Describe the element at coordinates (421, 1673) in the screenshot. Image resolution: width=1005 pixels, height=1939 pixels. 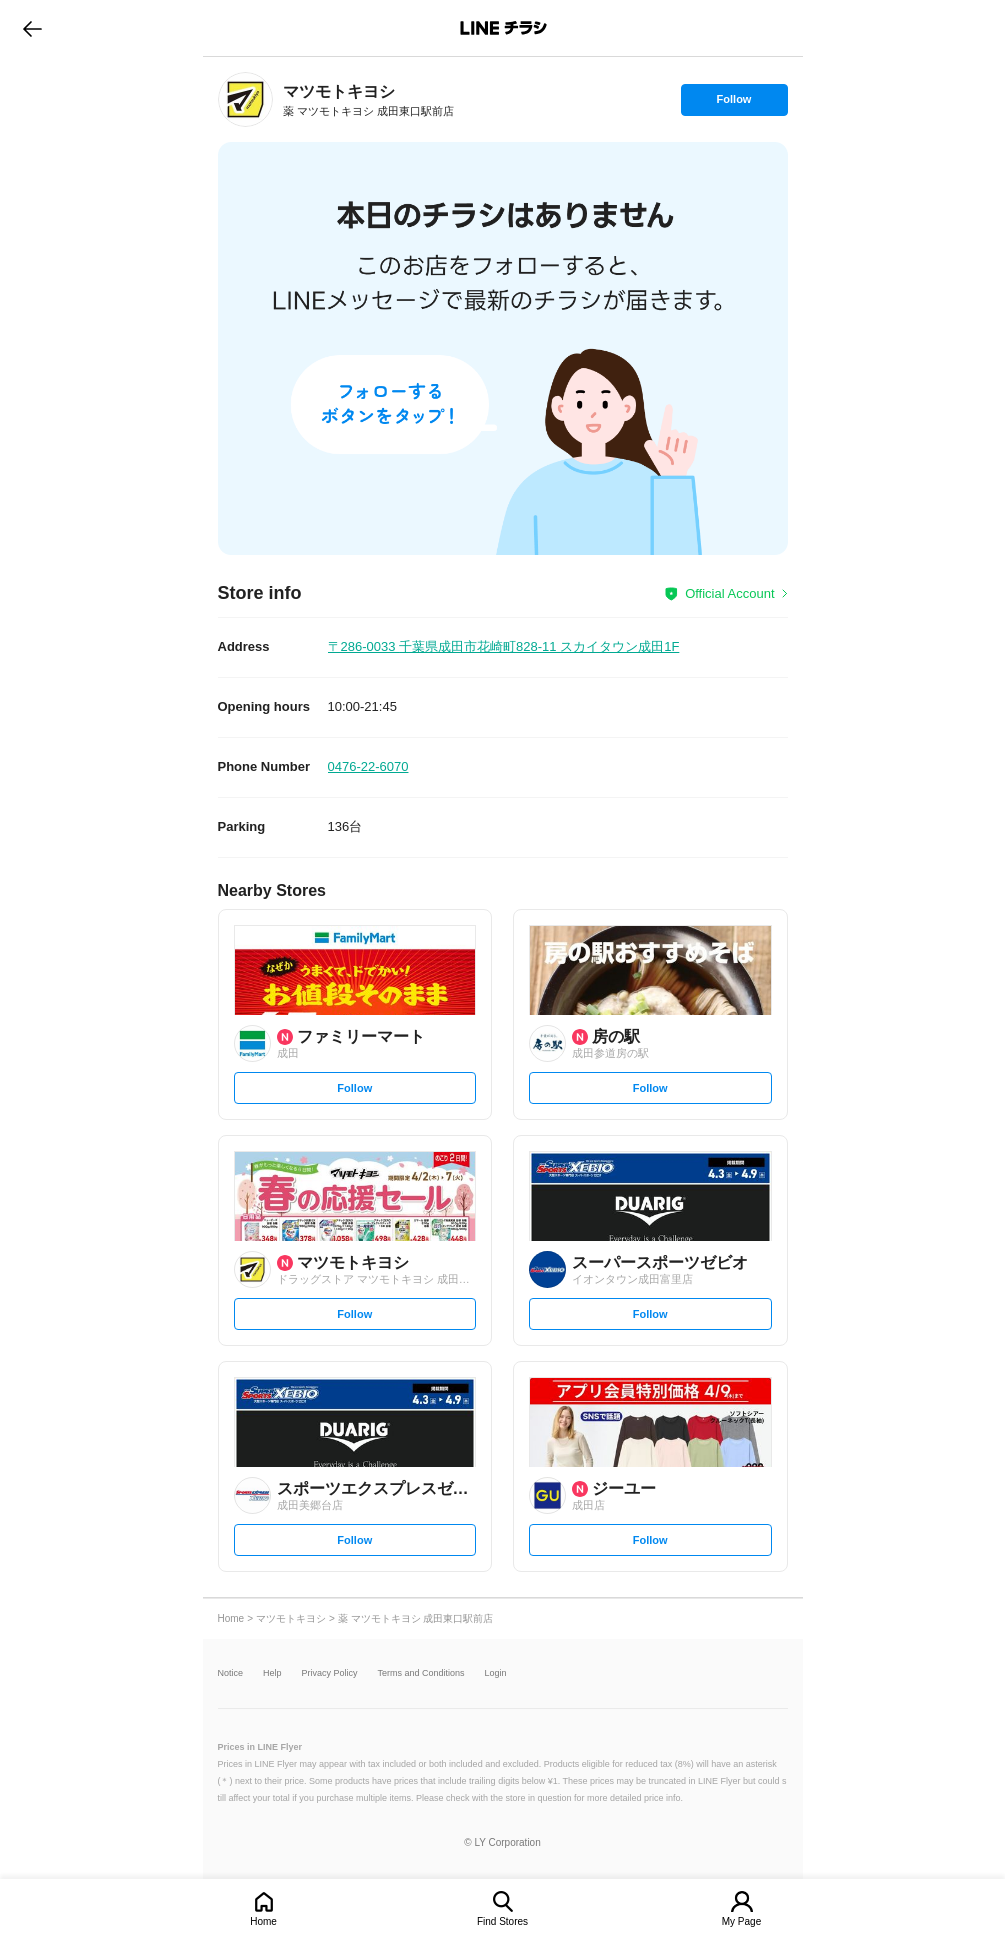
I see `Terms and Conditions` at that location.